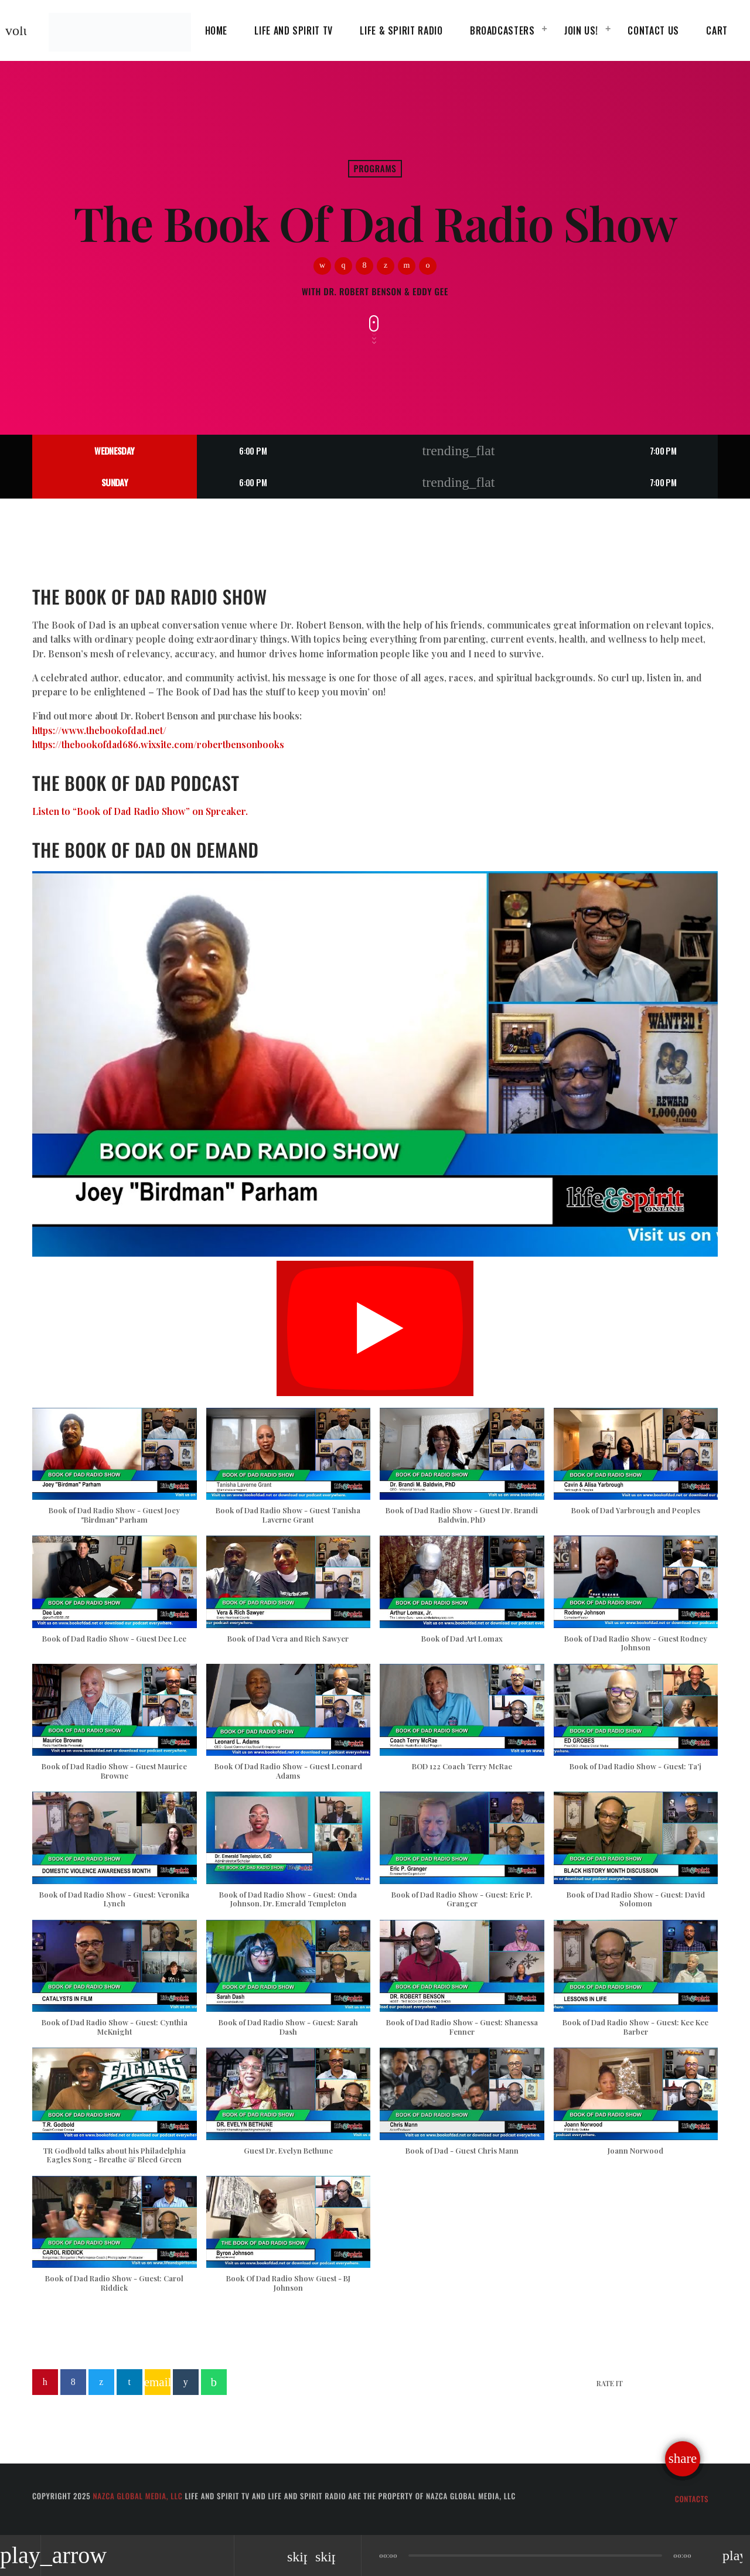 The height and width of the screenshot is (2576, 750). I want to click on [Home link], so click(120, 30).